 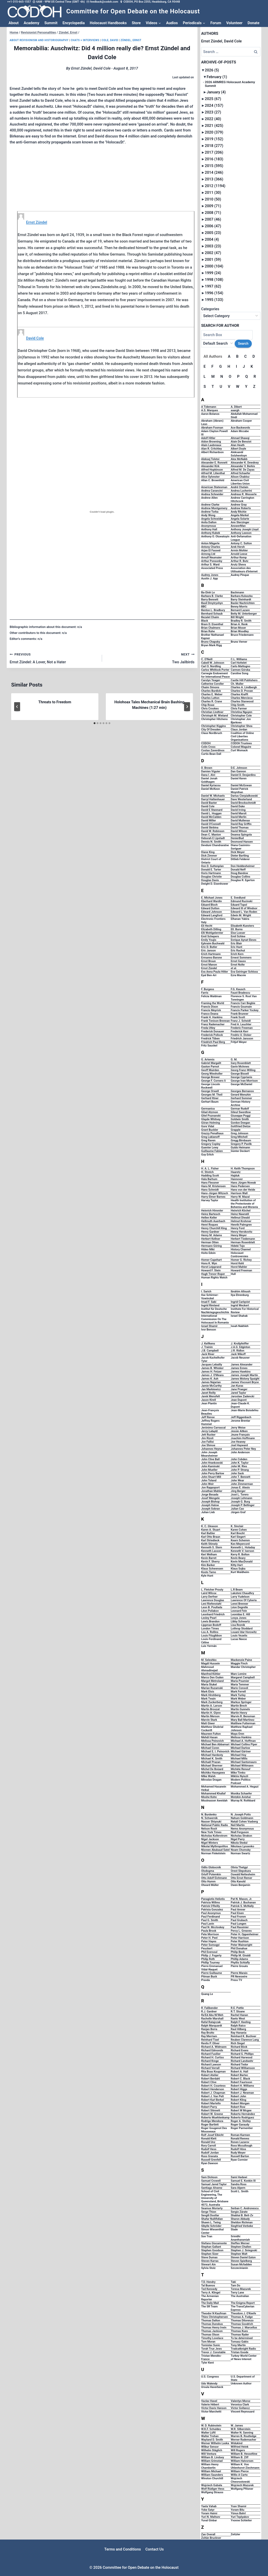 What do you see at coordinates (241, 1899) in the screenshot?
I see `Pat N. Mason, Jr.` at bounding box center [241, 1899].